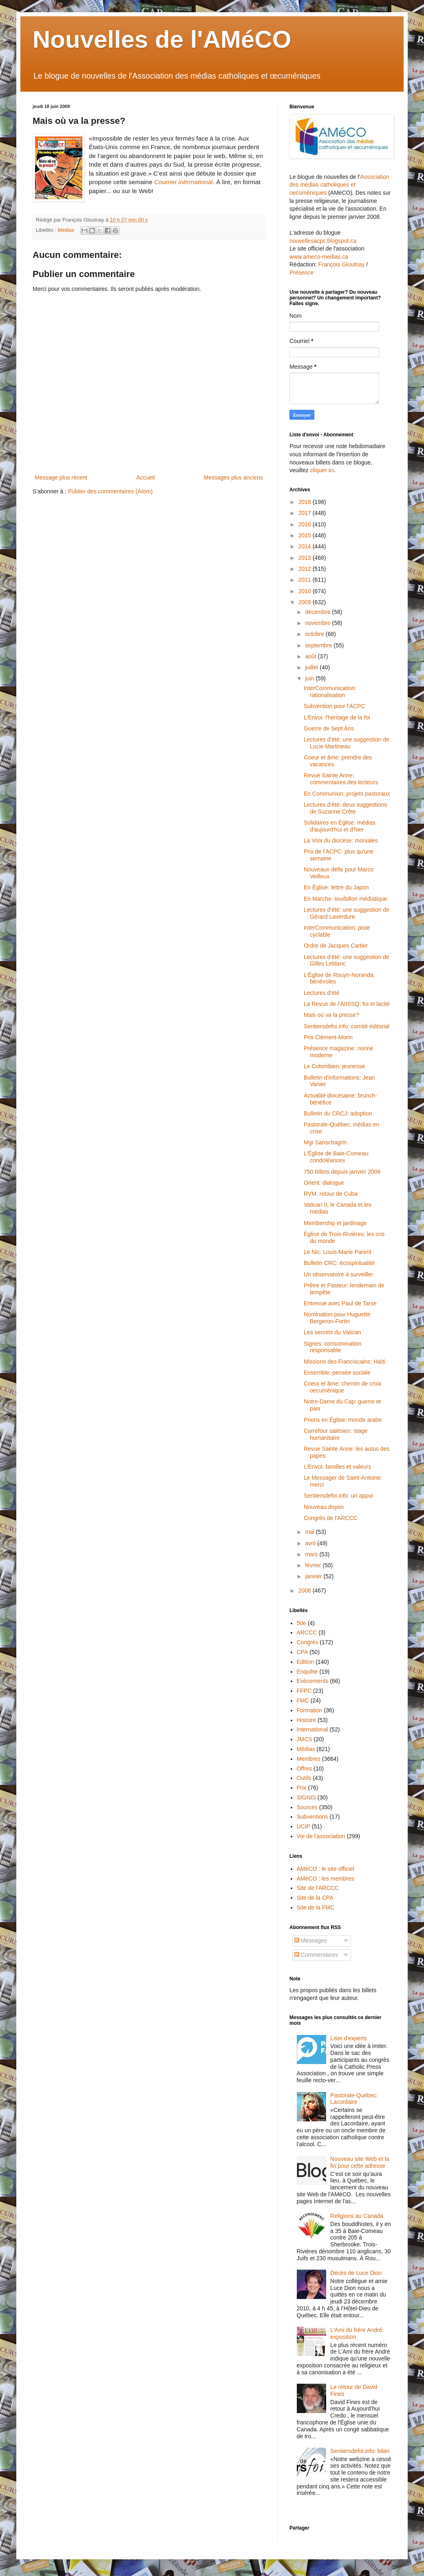 The image size is (424, 2576). I want to click on Le Colombien: jeunesse, so click(334, 1066).